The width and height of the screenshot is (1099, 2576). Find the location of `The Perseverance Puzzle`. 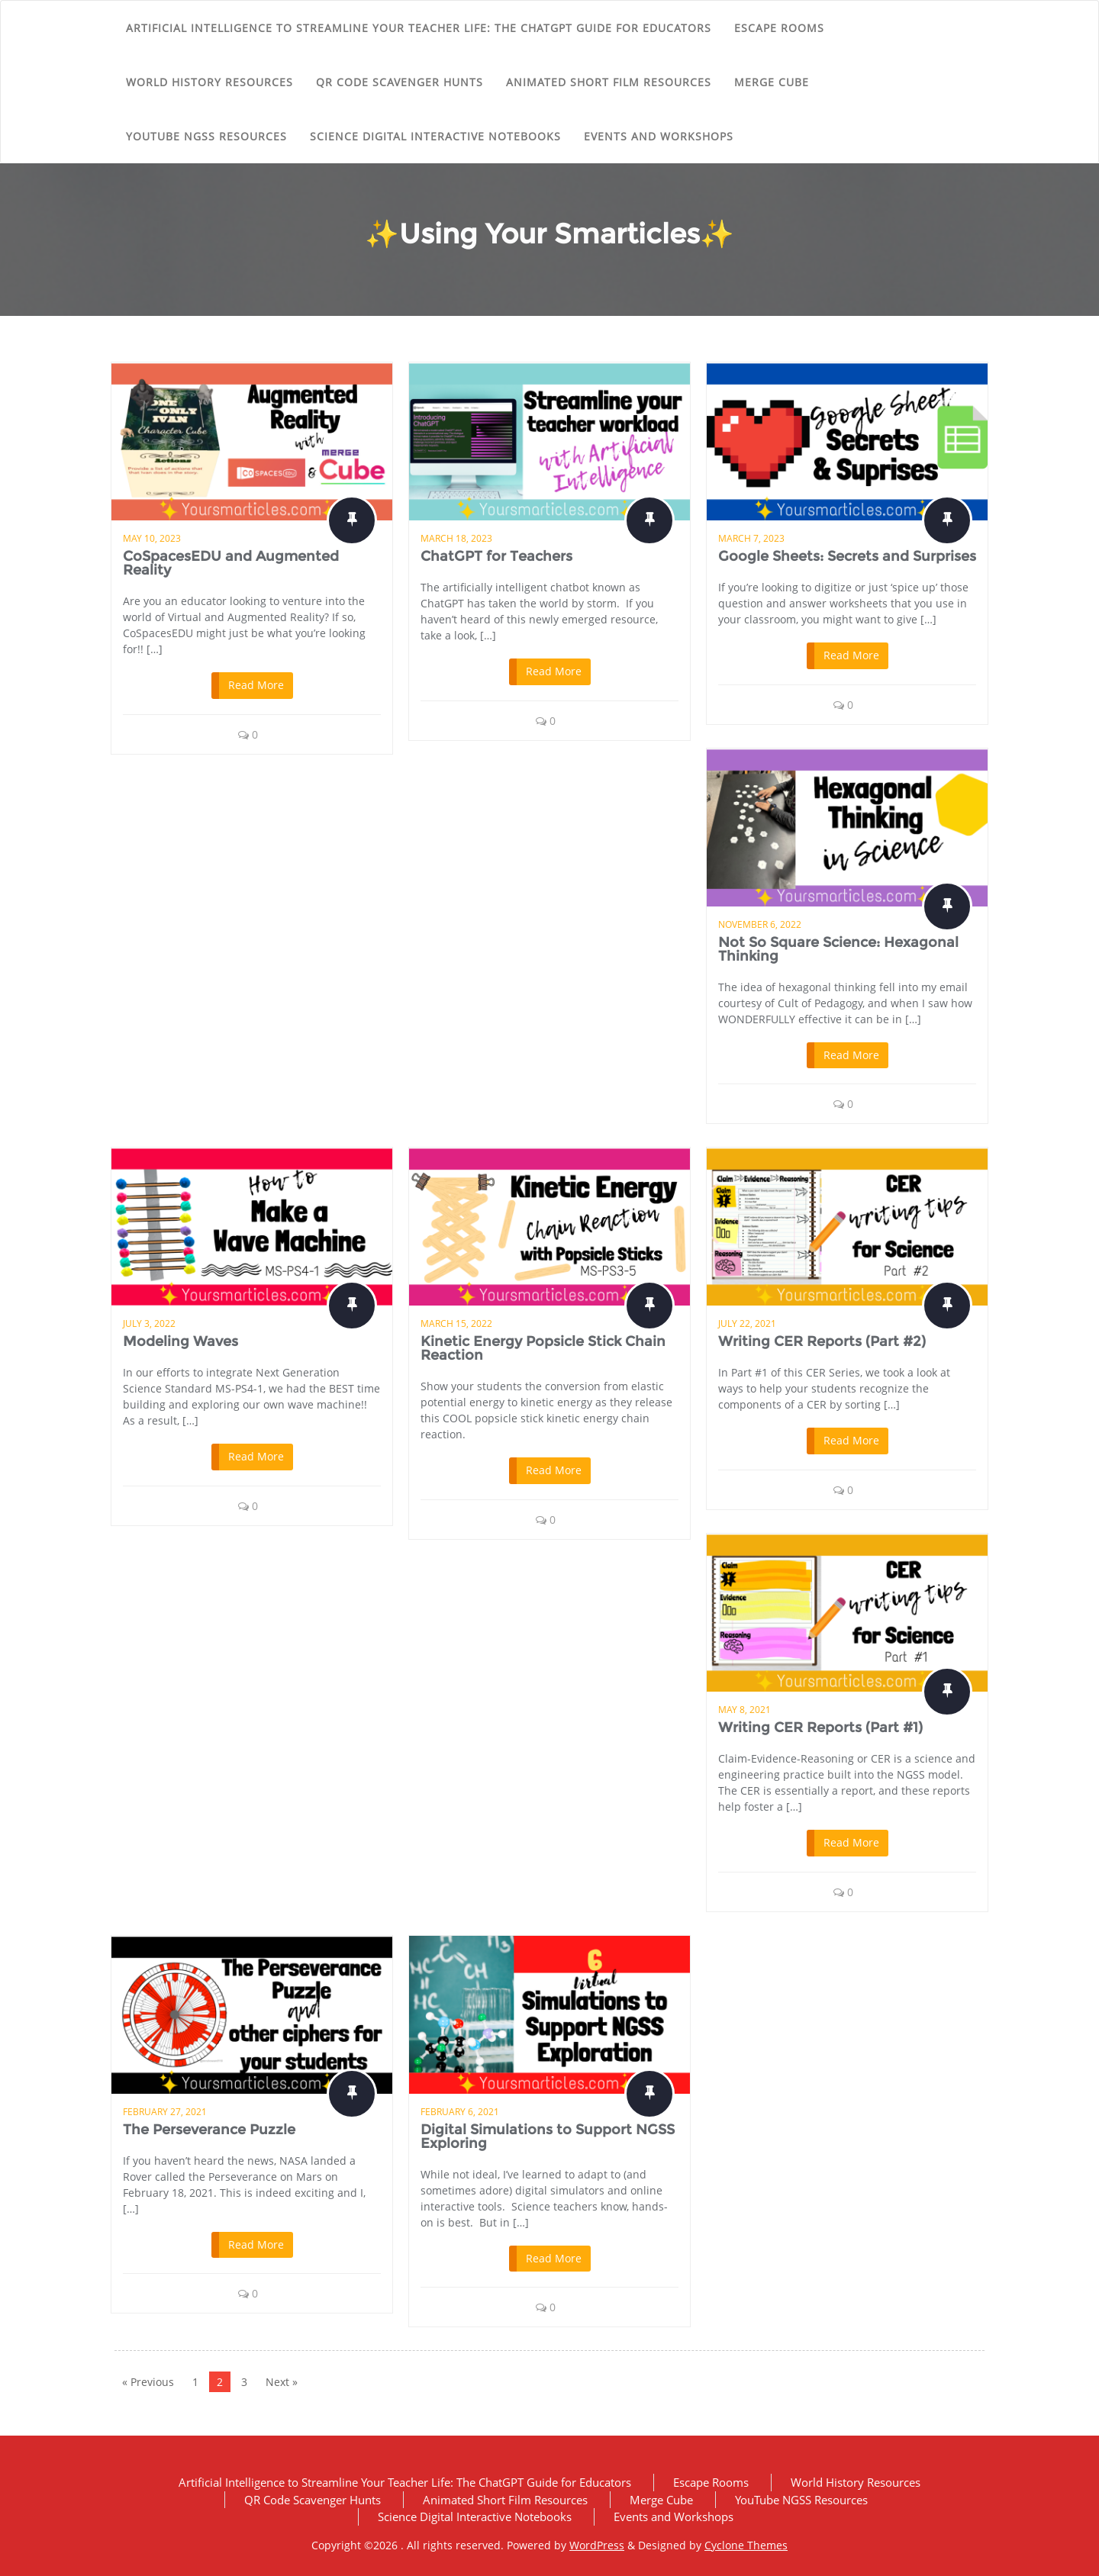

The Perseverance Puzzle is located at coordinates (209, 2129).